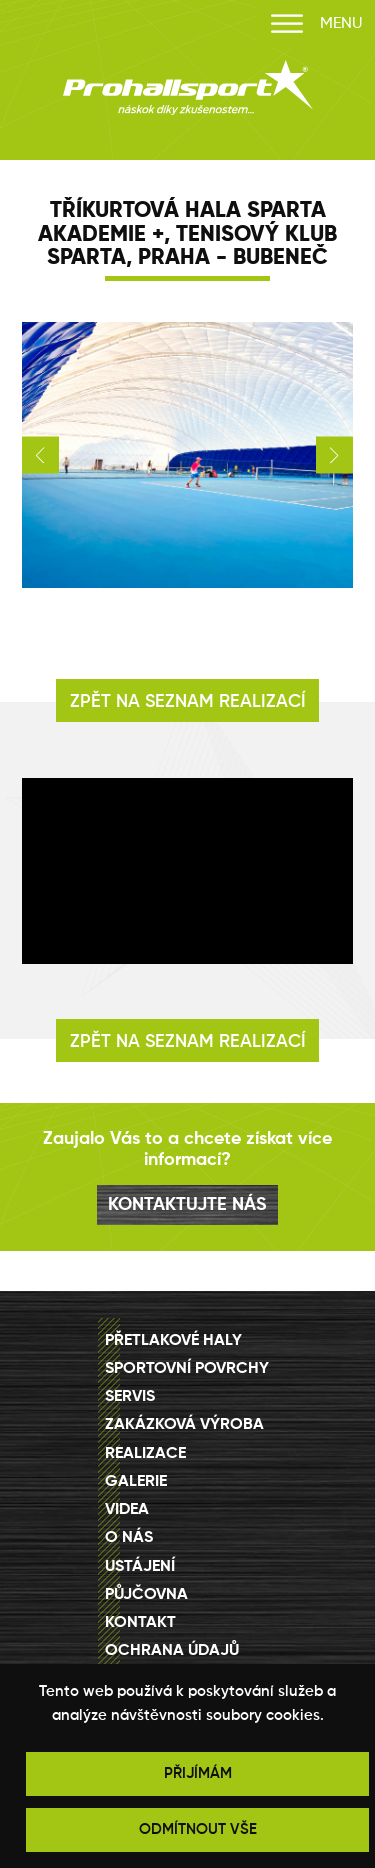 This screenshot has width=375, height=1868. Describe the element at coordinates (140, 1567) in the screenshot. I see `Ustájení` at that location.